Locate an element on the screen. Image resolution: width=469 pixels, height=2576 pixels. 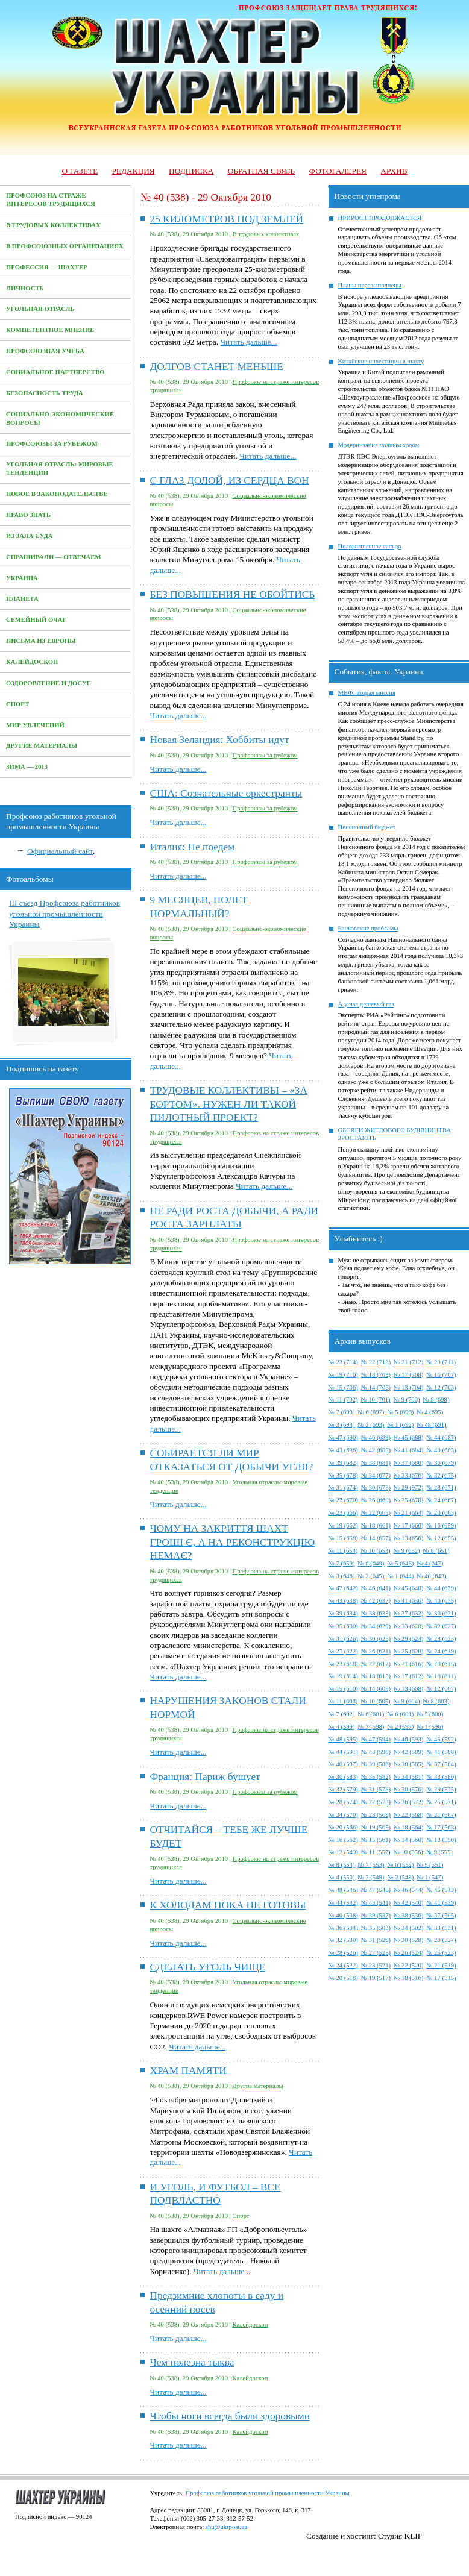
№ 1 (596) is located at coordinates (430, 1726).